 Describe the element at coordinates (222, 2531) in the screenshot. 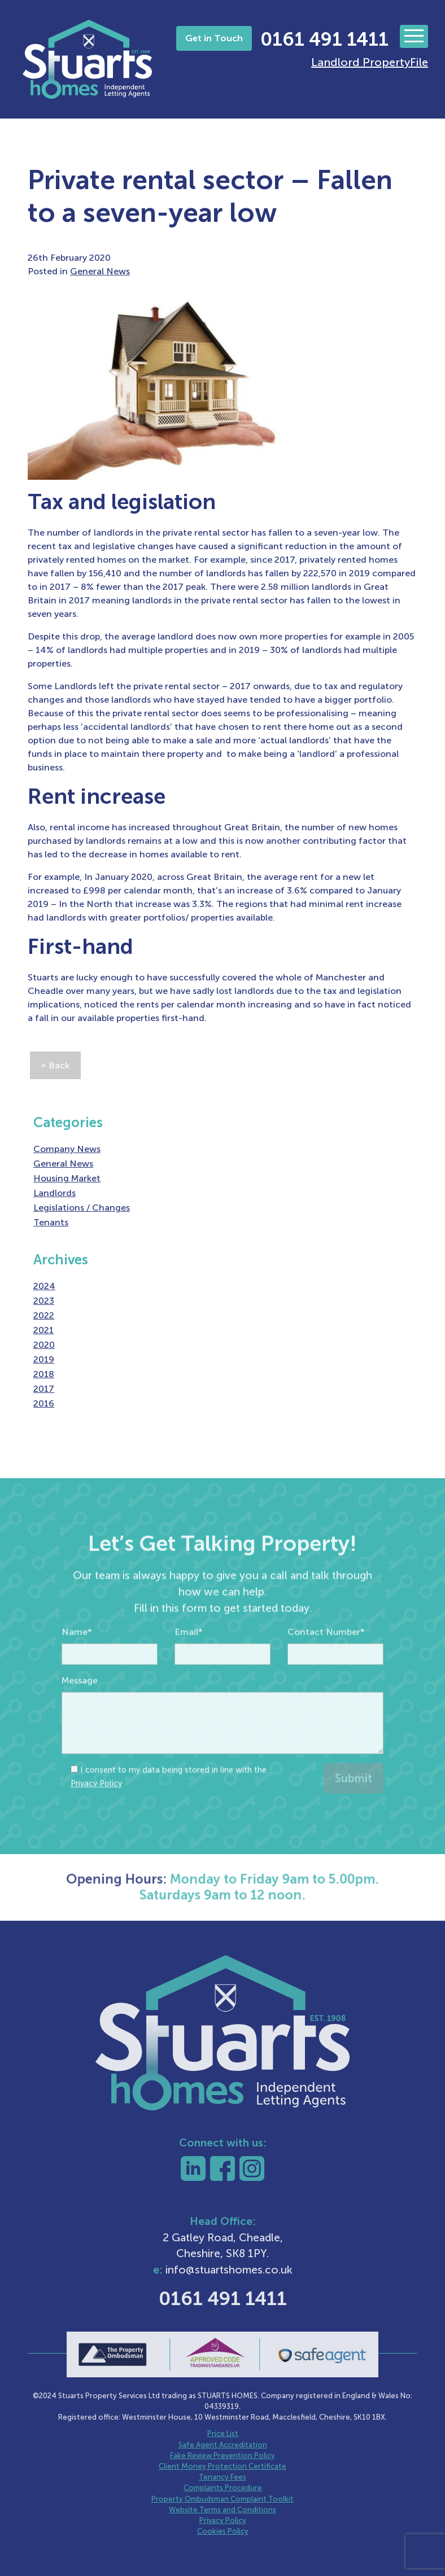

I see `Cookies Policy` at that location.